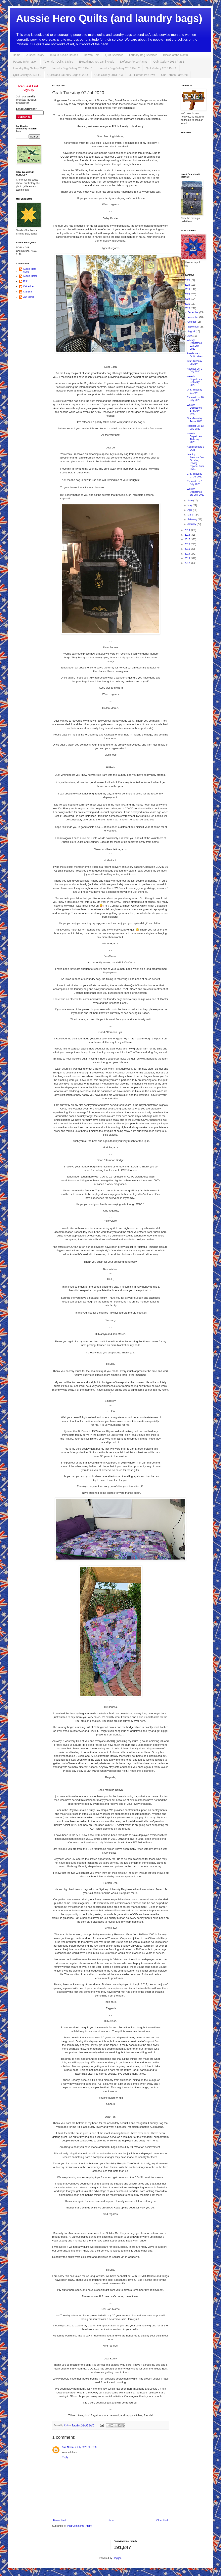 The height and width of the screenshot is (2576, 221). I want to click on Grati-Tuesday 07 Jul 2020, so click(194, 475).